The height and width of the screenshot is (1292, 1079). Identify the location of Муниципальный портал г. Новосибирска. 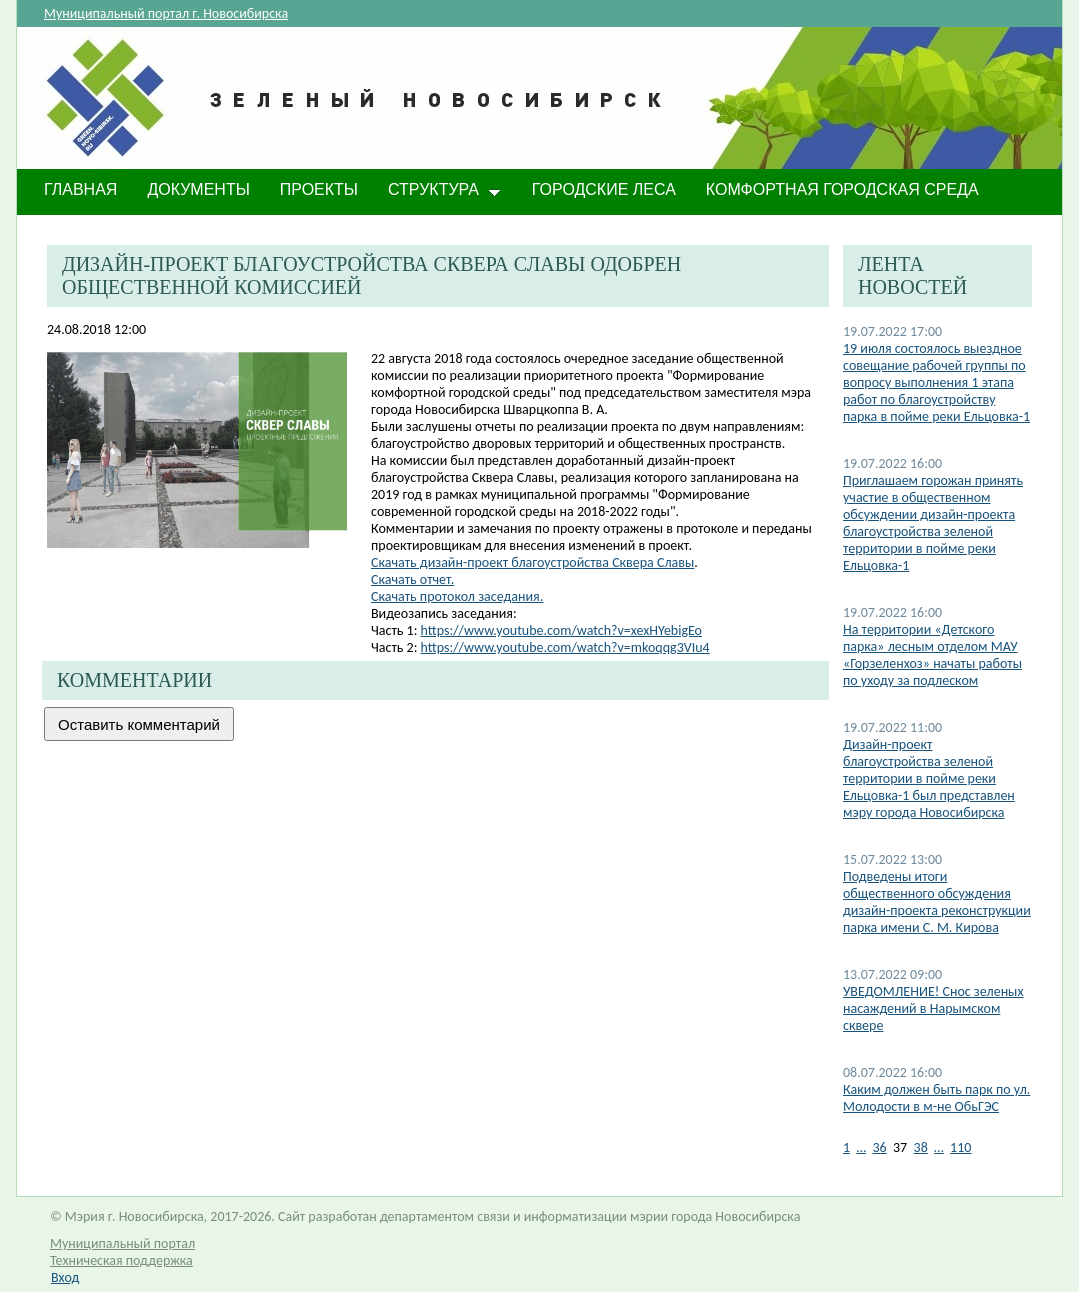
(166, 13).